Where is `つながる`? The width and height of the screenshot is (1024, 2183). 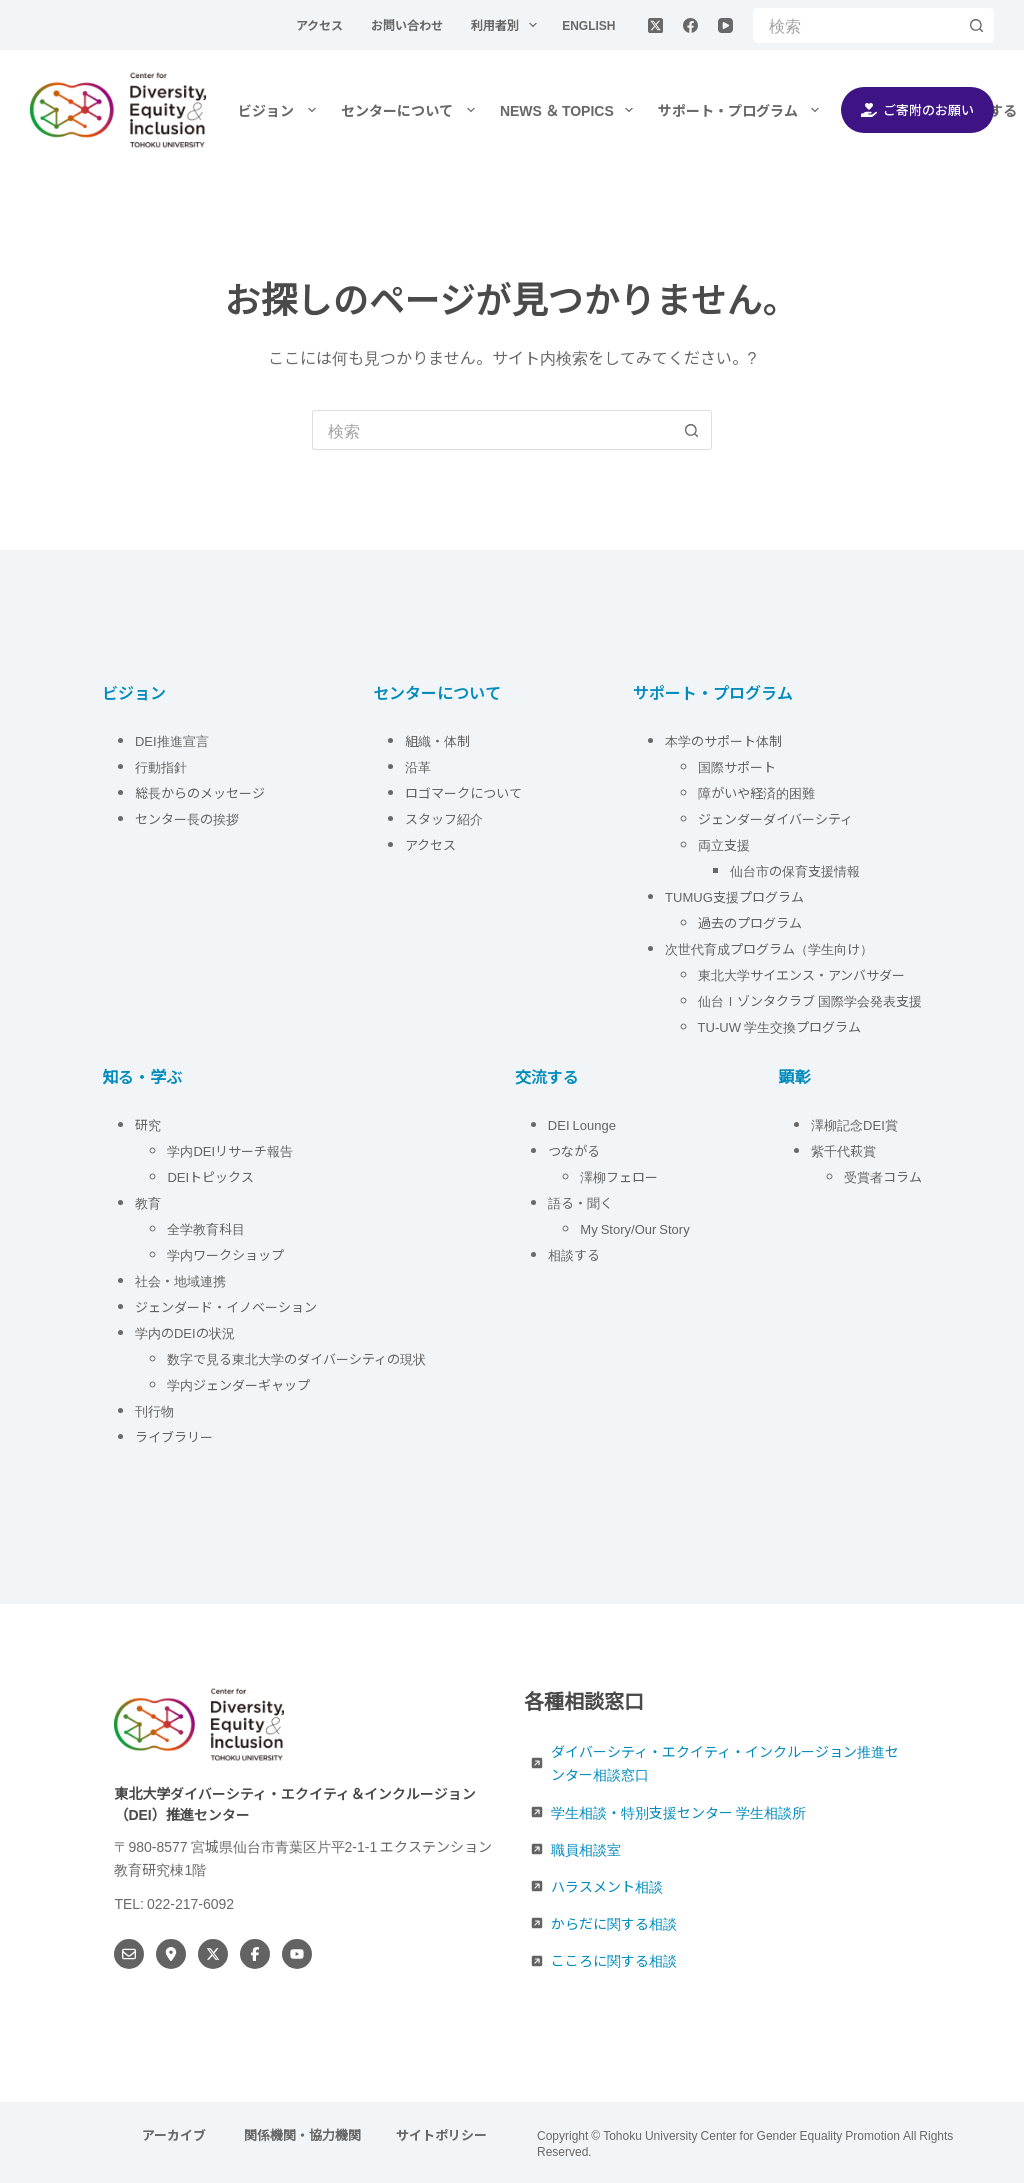 つながる is located at coordinates (574, 1150).